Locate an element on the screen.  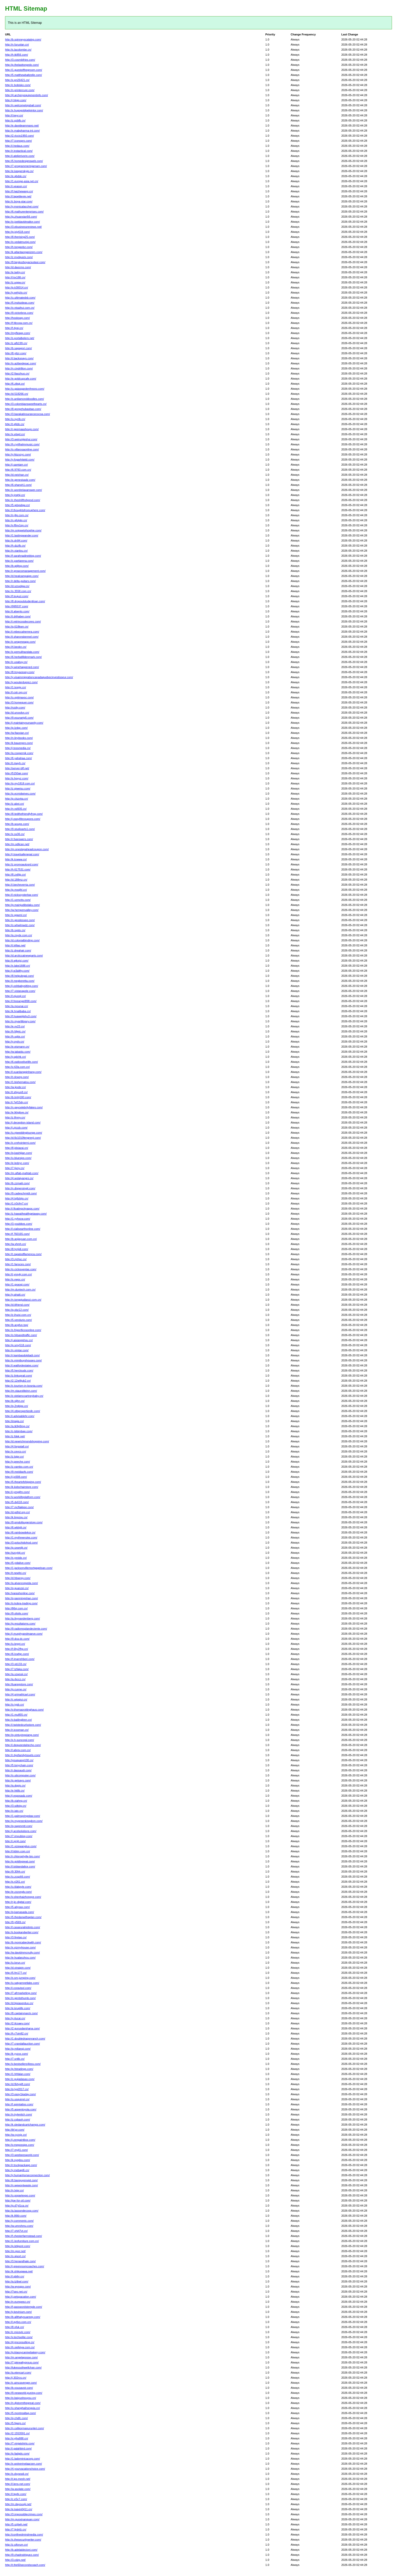
http://n.tongqiudianzi.com.cn/ is located at coordinates (23, 1299).